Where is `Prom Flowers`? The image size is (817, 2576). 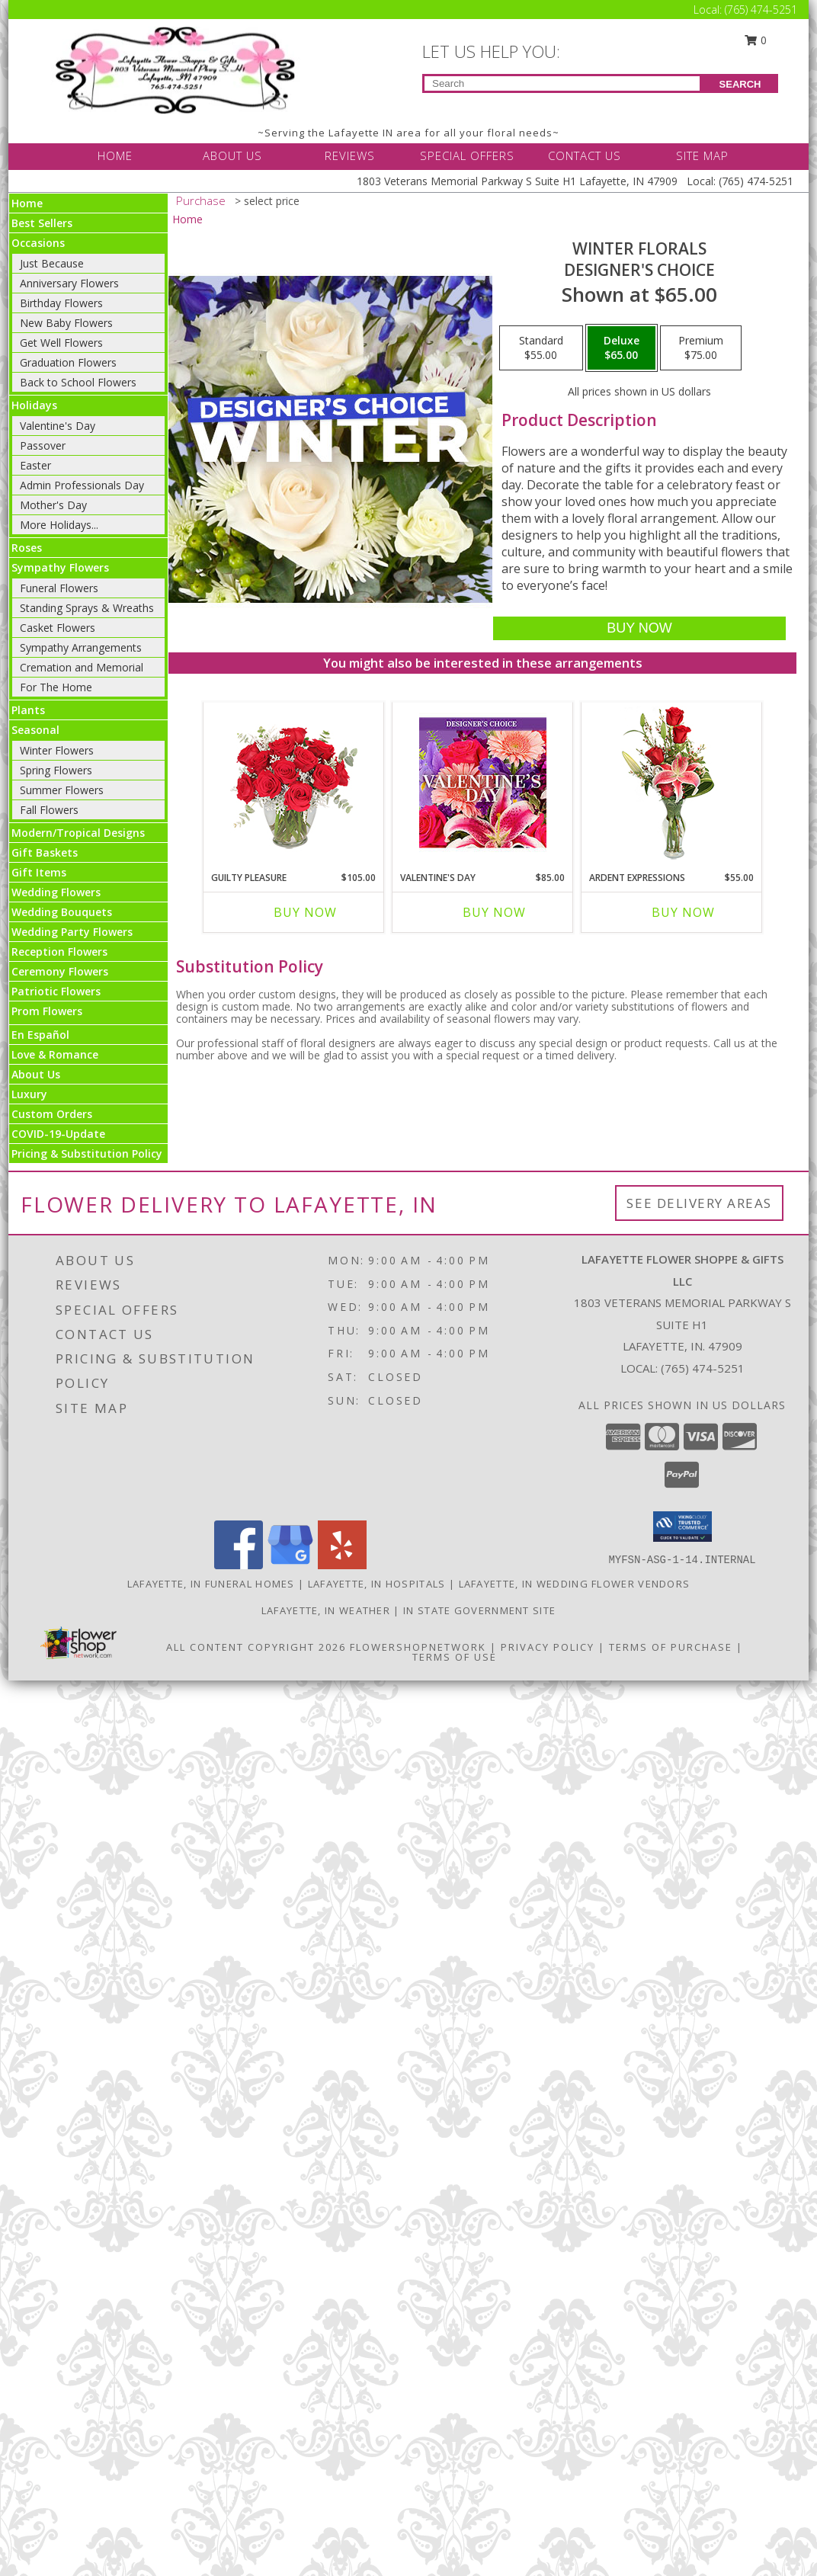 Prom Flowers is located at coordinates (46, 1011).